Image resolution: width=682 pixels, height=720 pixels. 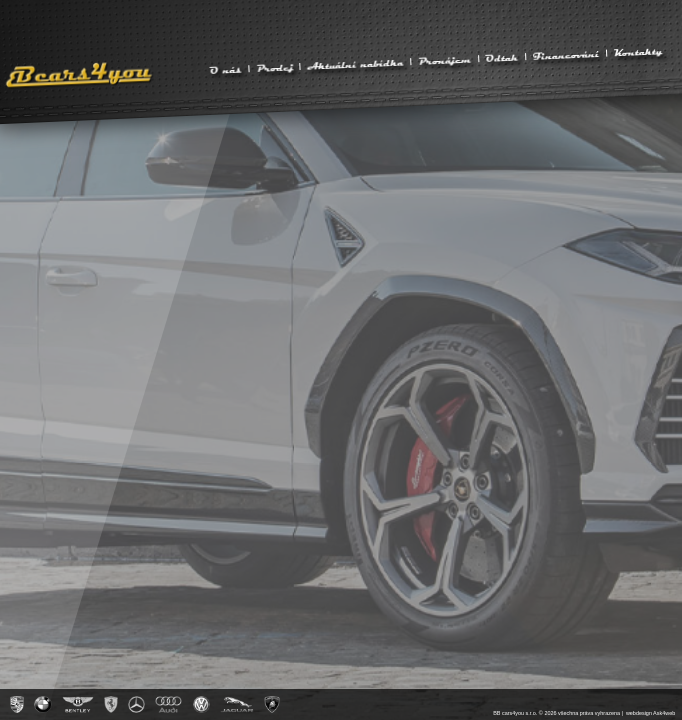 I want to click on Pronájem, so click(x=445, y=60).